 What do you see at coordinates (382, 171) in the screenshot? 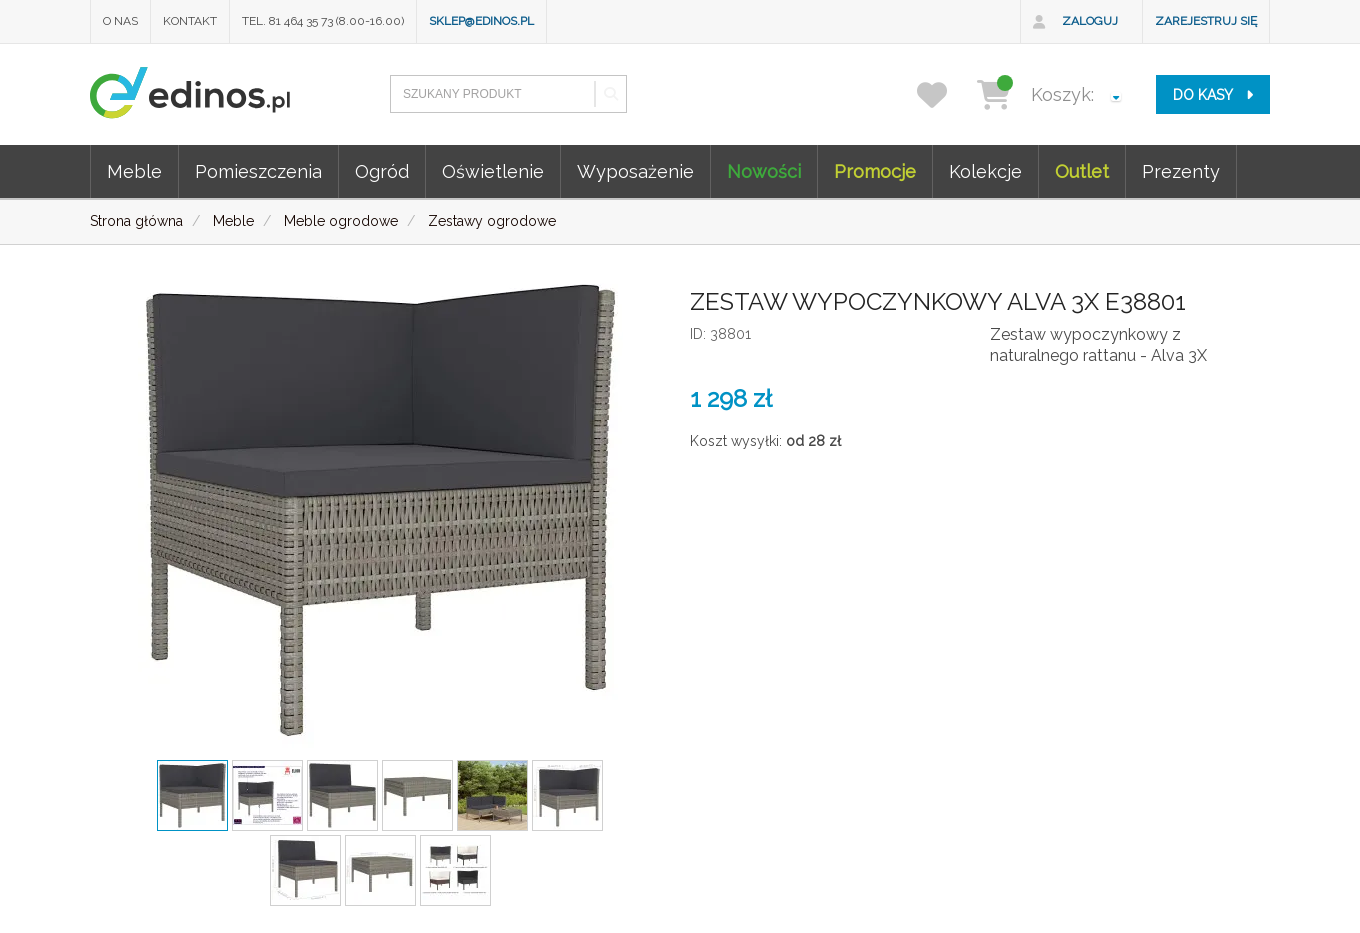
I see `Ogród` at bounding box center [382, 171].